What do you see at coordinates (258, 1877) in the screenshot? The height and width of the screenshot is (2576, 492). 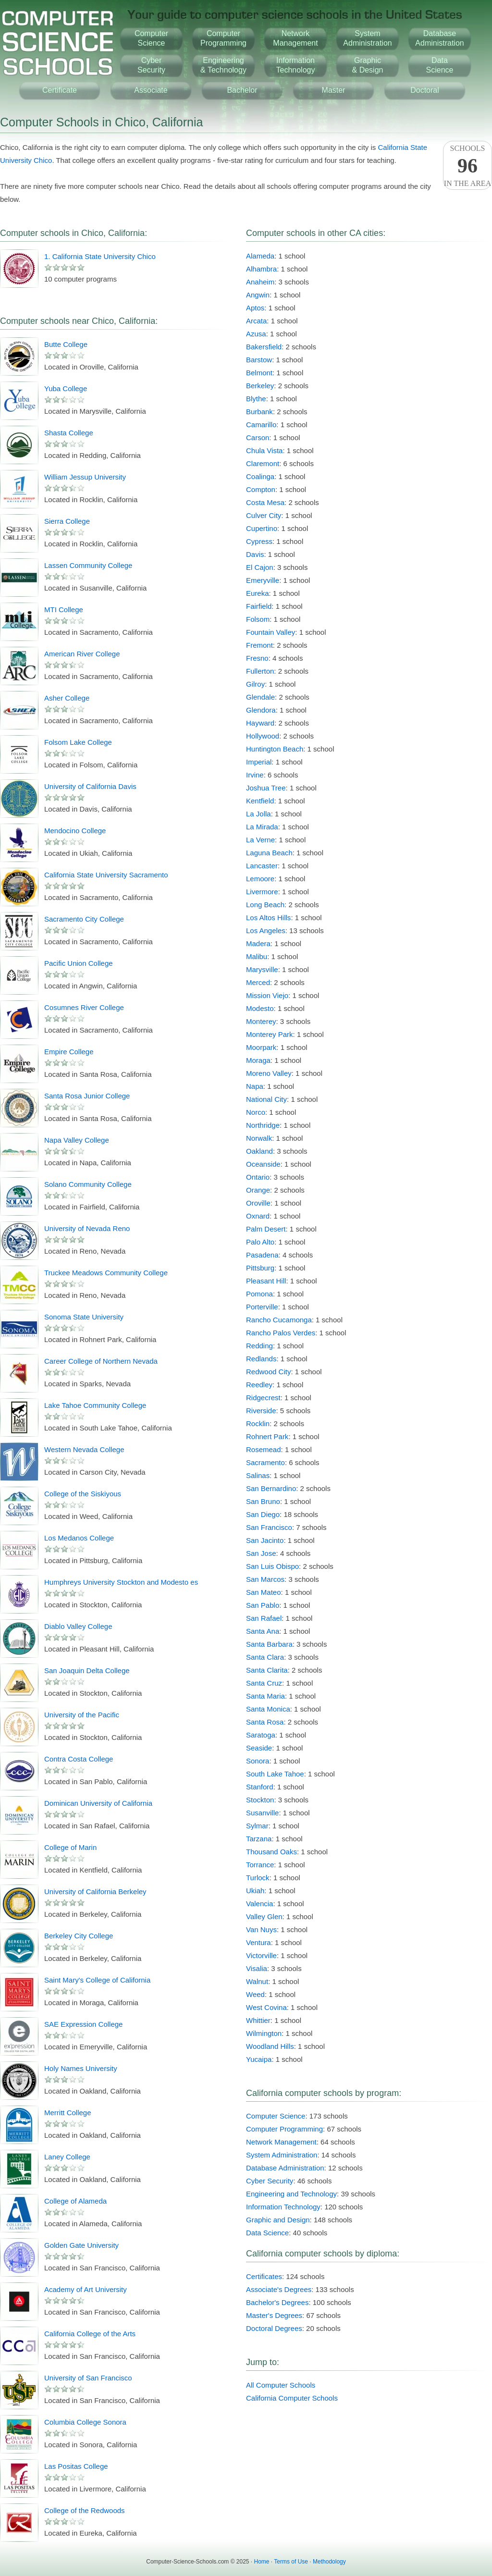 I see `Turlock` at bounding box center [258, 1877].